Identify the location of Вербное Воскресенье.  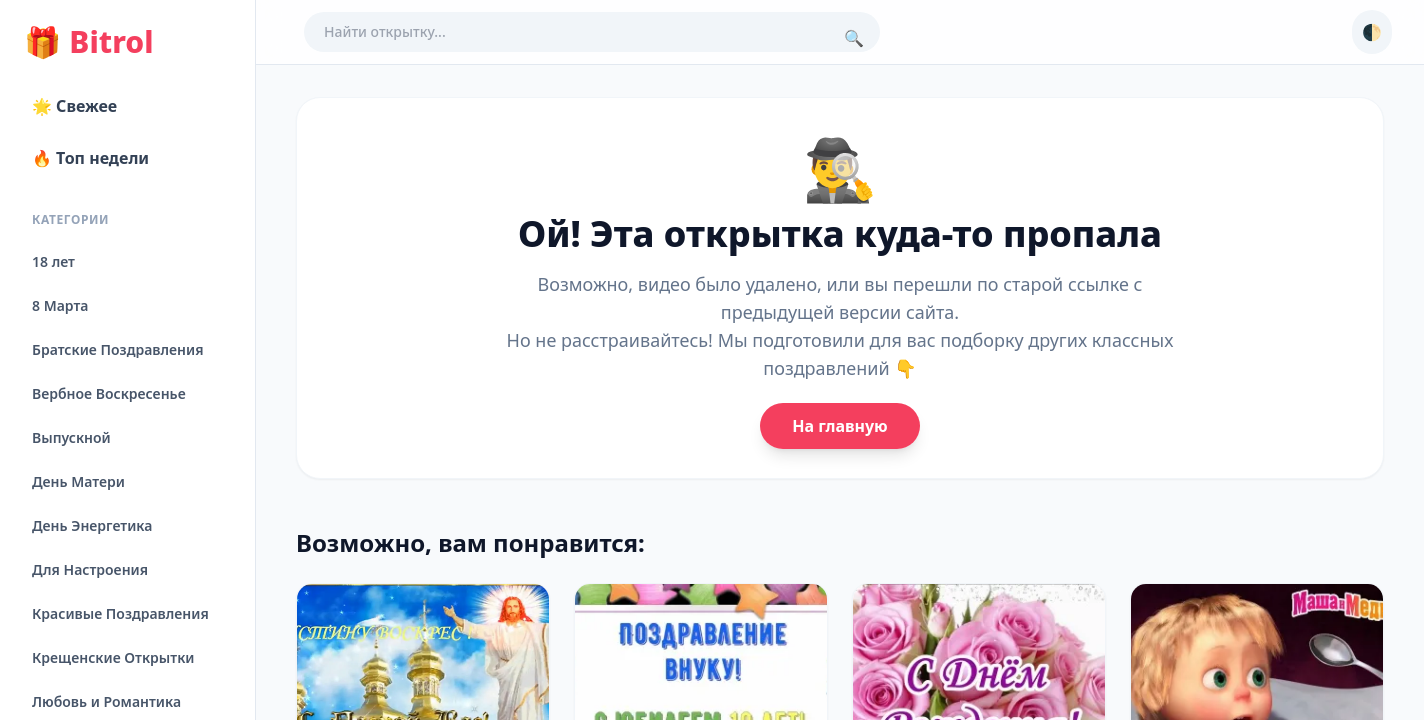
(109, 393).